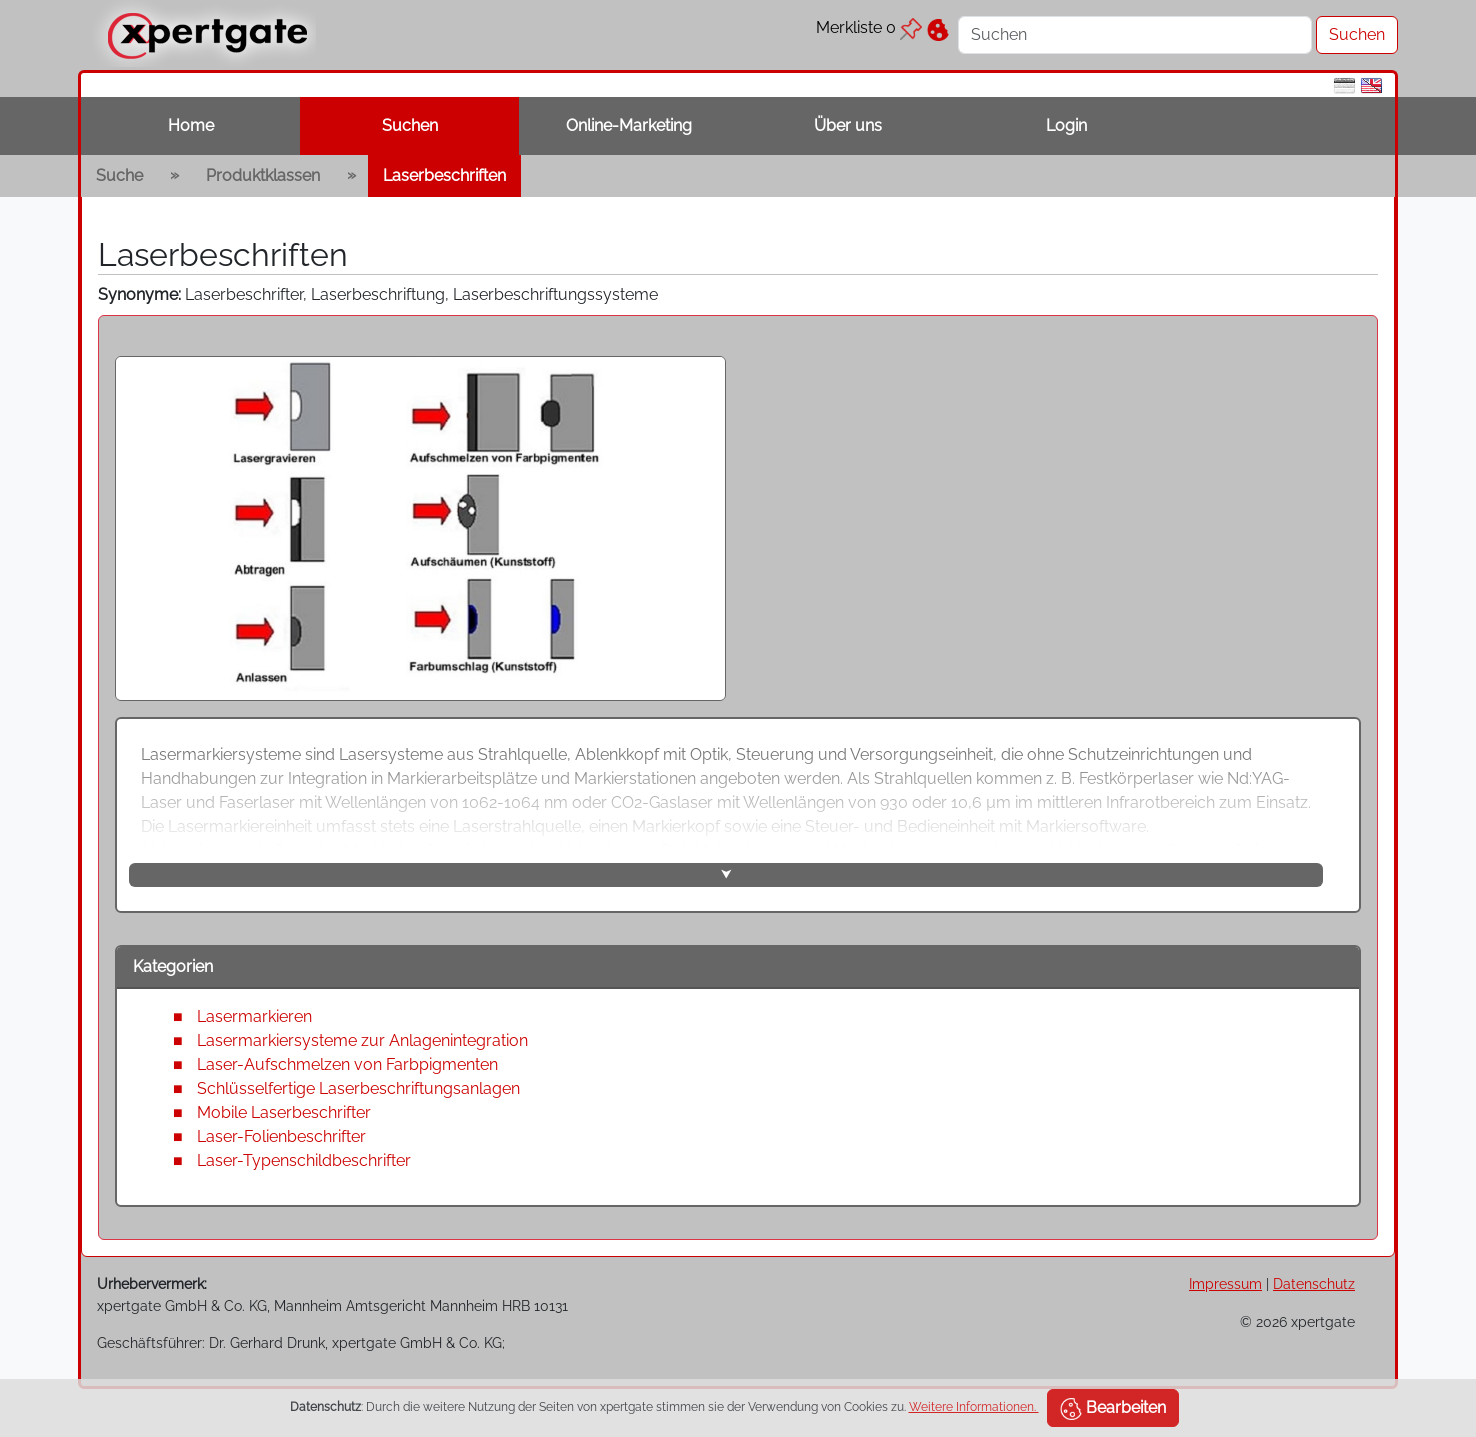  I want to click on Lasermarkieren, so click(254, 1016).